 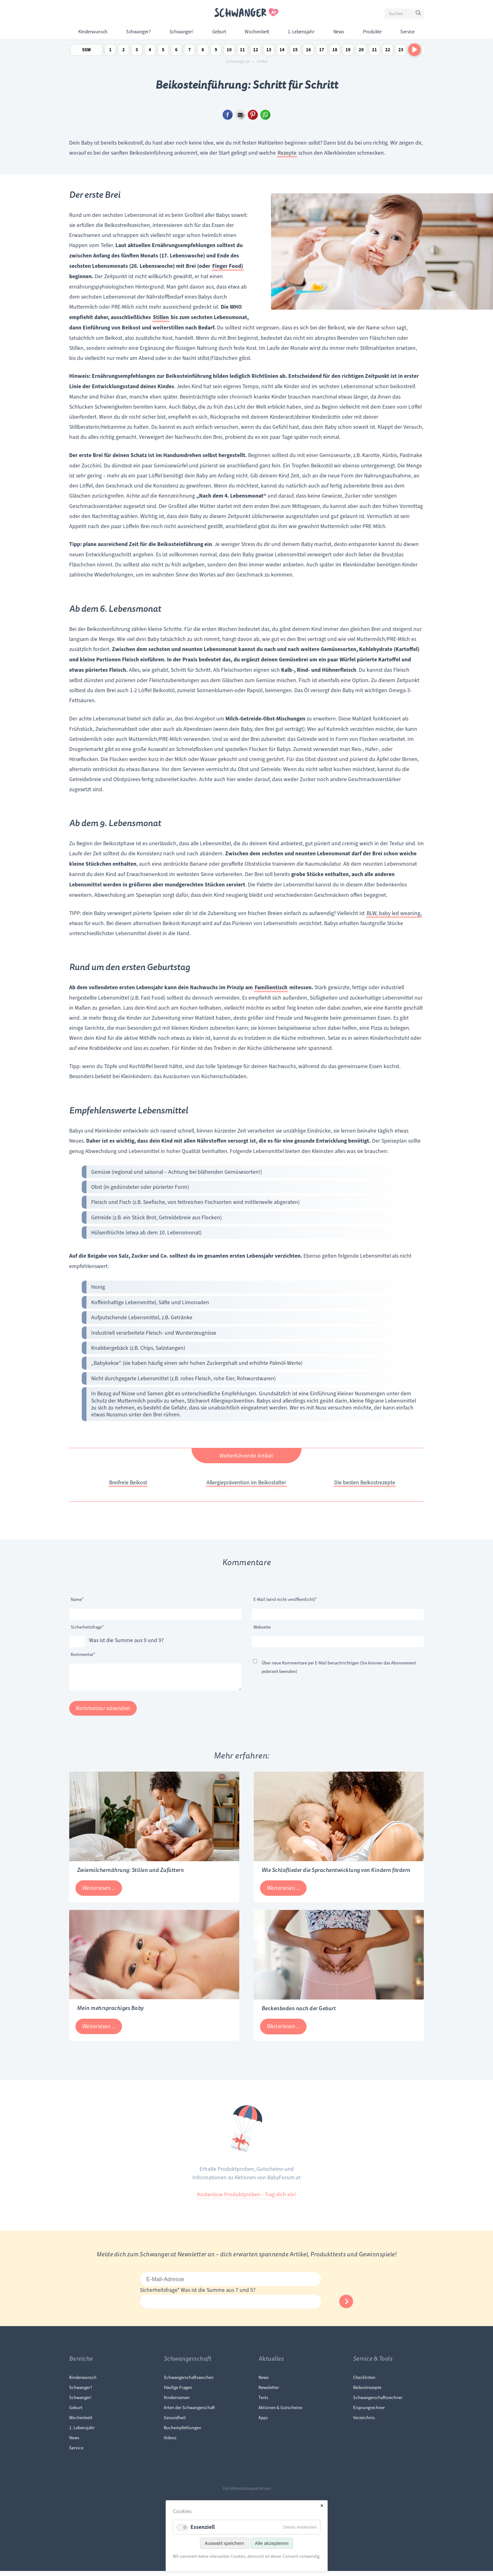 I want to click on E-Mail (wird nicht veröffentlicht), so click(x=285, y=1598).